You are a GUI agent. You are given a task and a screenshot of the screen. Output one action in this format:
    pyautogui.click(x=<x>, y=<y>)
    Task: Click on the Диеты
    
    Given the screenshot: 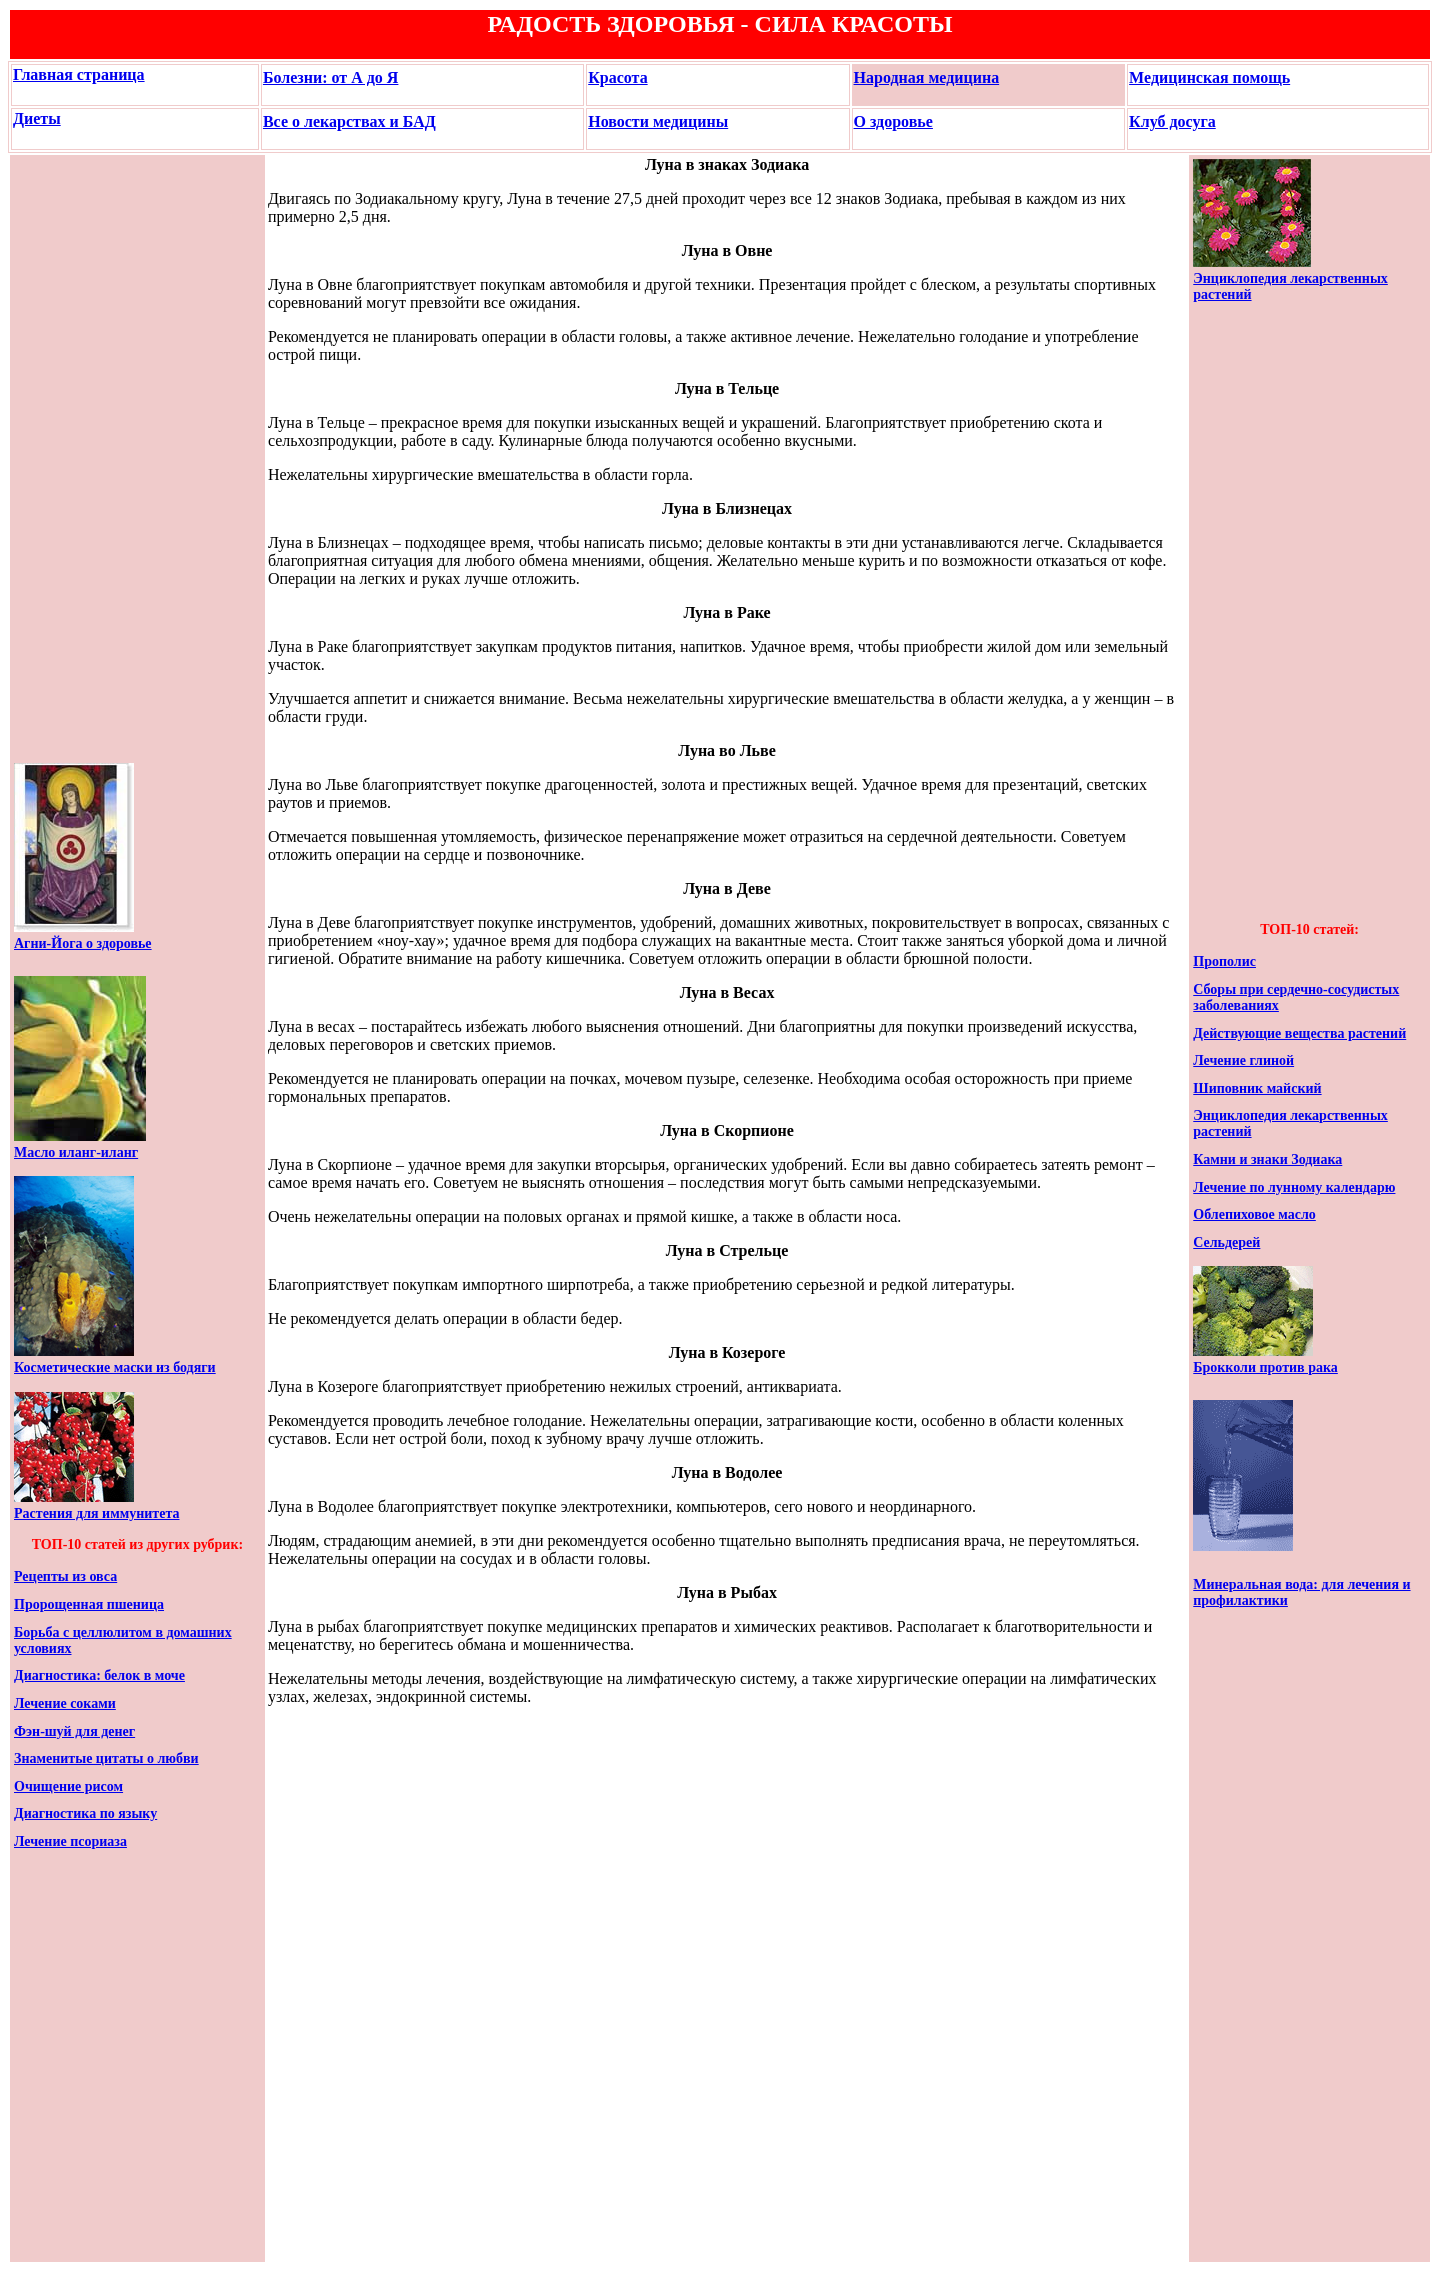 What is the action you would take?
    pyautogui.click(x=37, y=118)
    